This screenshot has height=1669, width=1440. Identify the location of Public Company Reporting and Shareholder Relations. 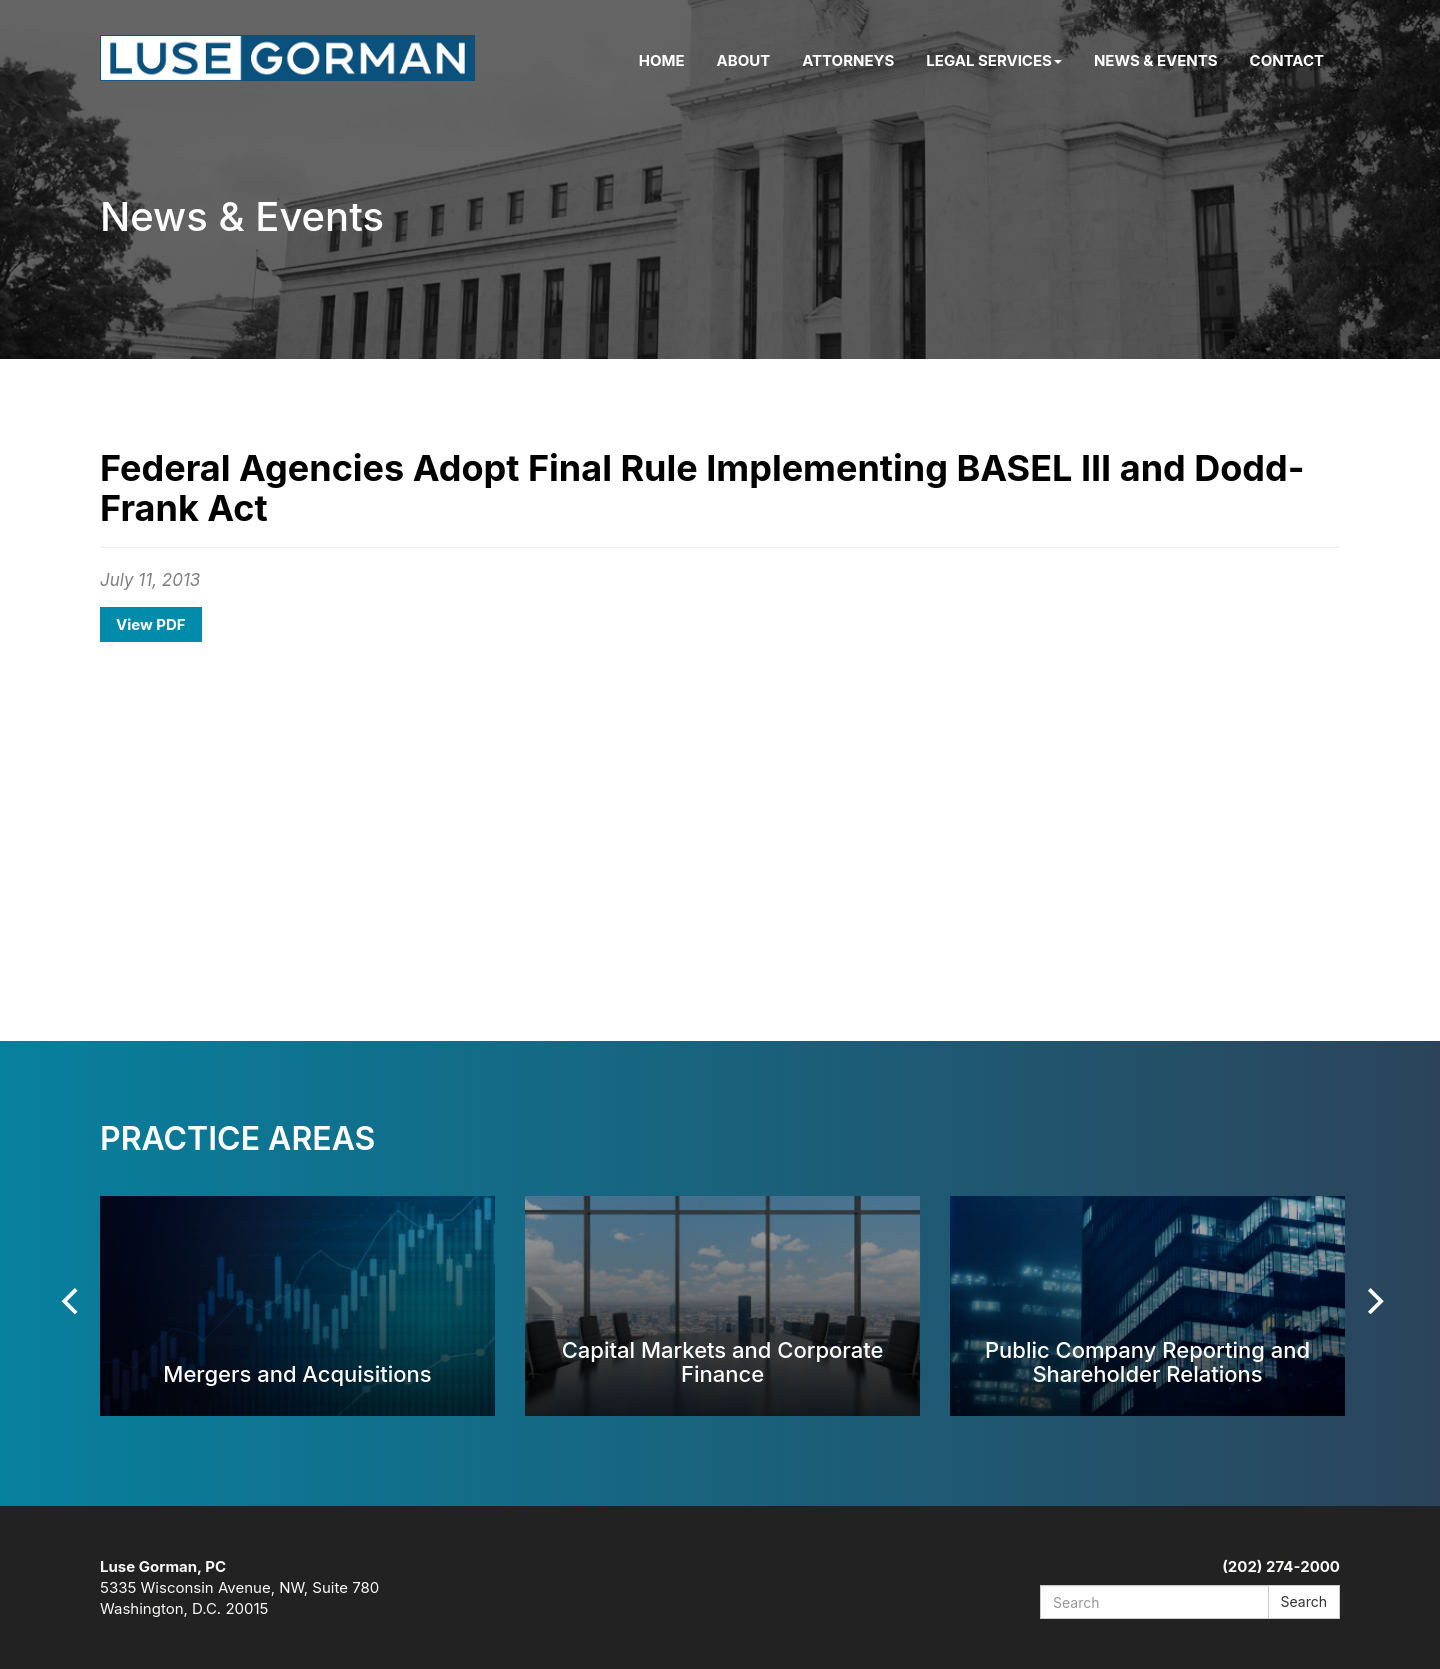
(1147, 1361).